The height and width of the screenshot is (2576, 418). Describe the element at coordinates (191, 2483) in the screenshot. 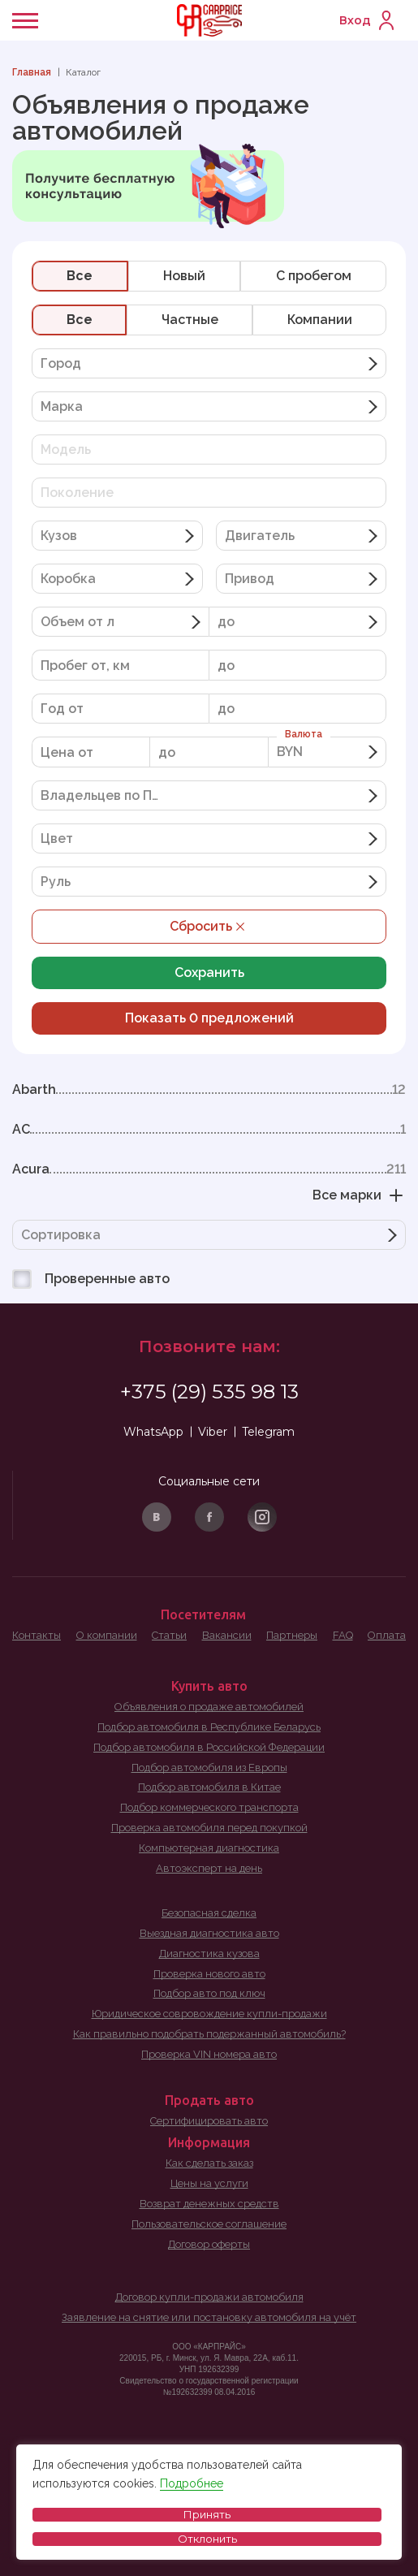

I see `Подробнее` at that location.